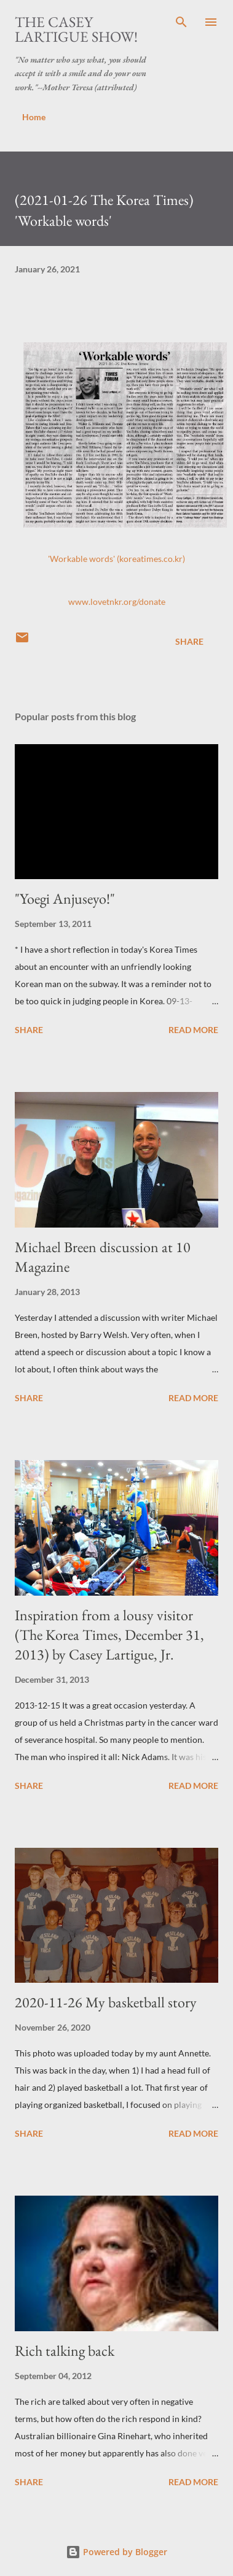 The image size is (233, 2576). I want to click on 'Workable words' (koreatimes.co.kr), so click(116, 558).